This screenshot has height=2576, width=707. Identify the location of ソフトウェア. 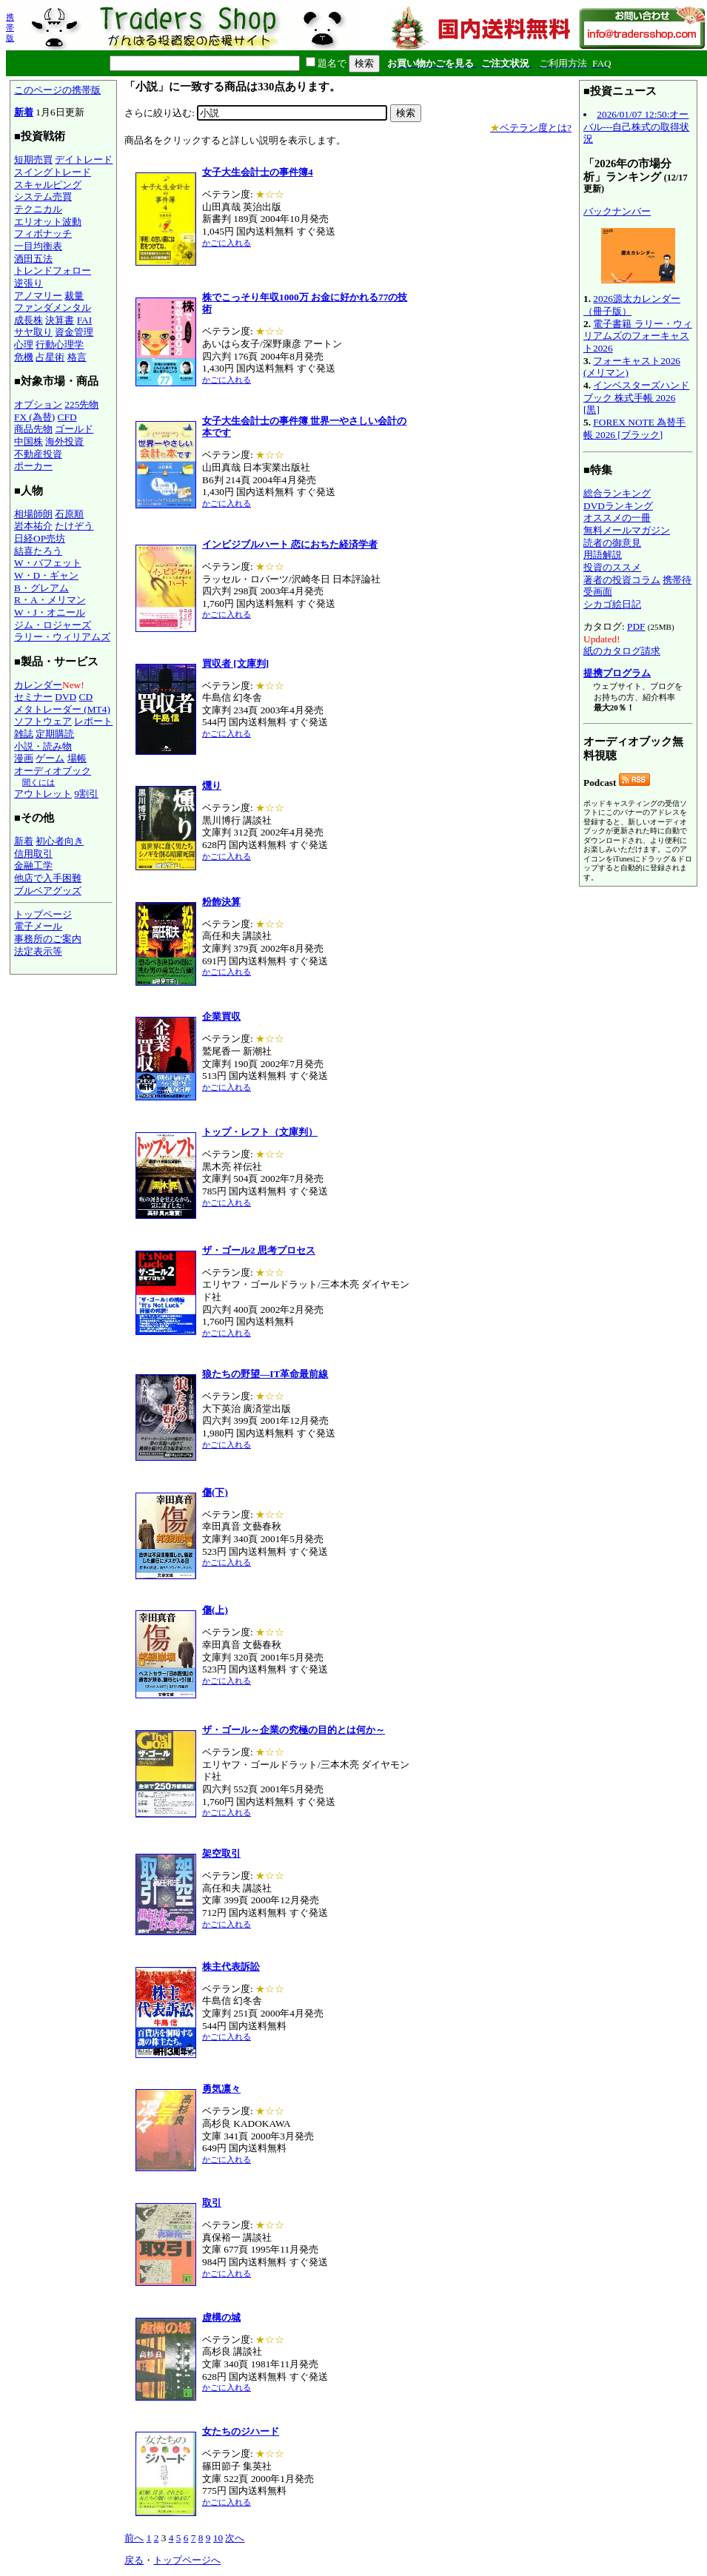
(43, 721).